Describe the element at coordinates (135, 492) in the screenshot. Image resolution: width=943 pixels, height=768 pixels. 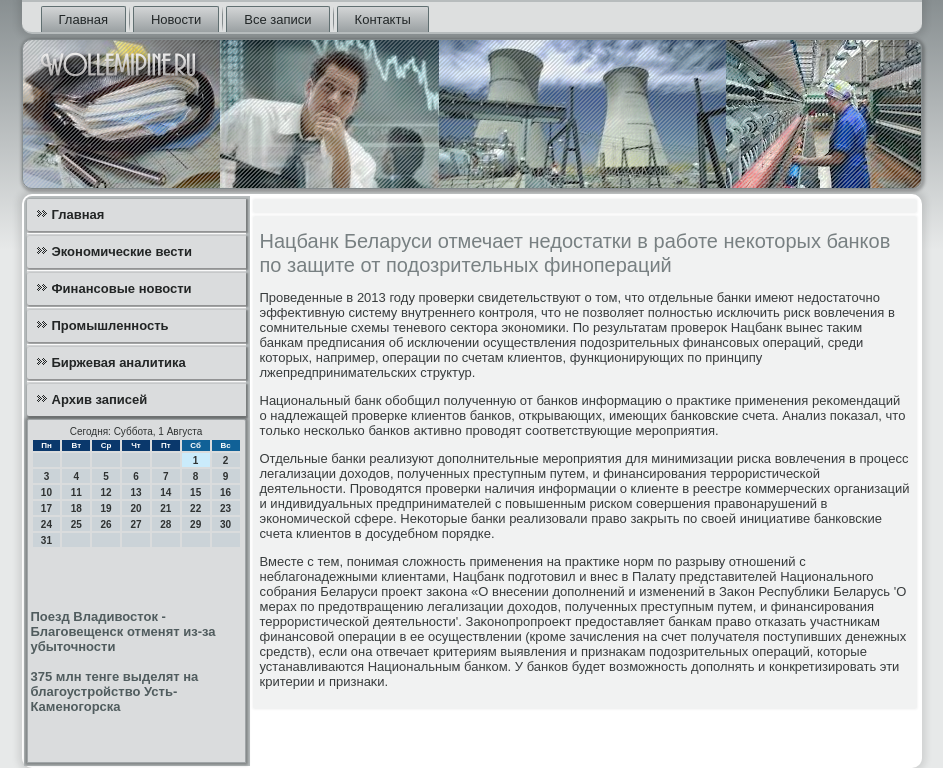
I see `13` at that location.